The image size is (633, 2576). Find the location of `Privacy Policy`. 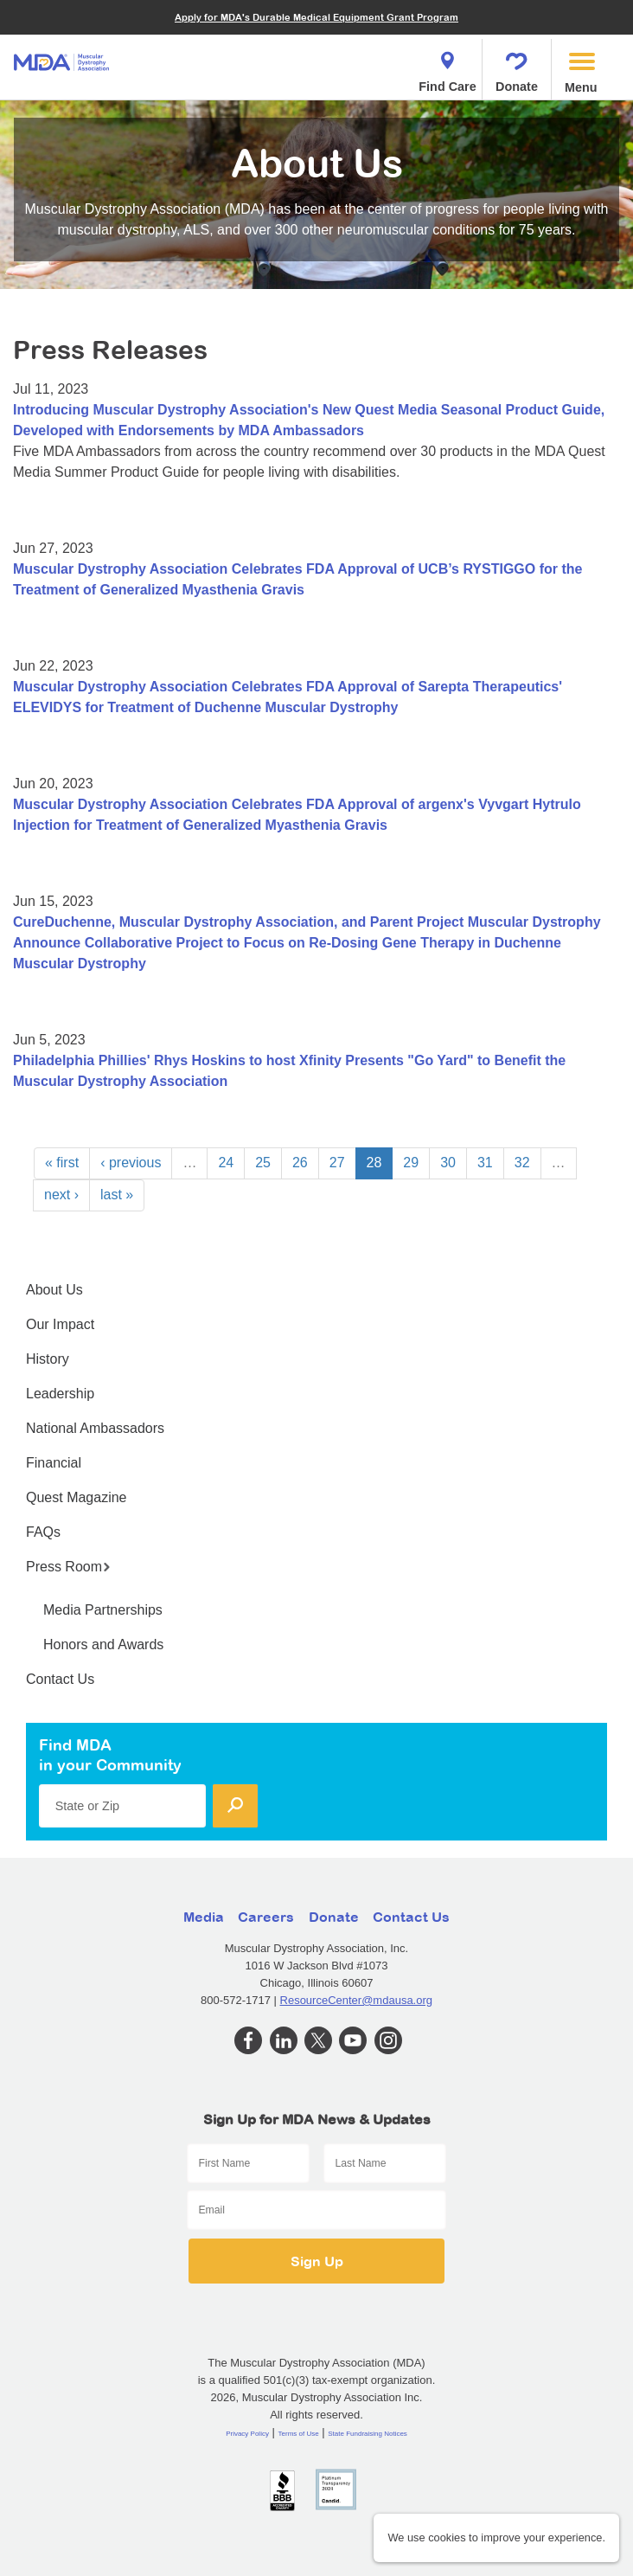

Privacy Policy is located at coordinates (247, 2434).